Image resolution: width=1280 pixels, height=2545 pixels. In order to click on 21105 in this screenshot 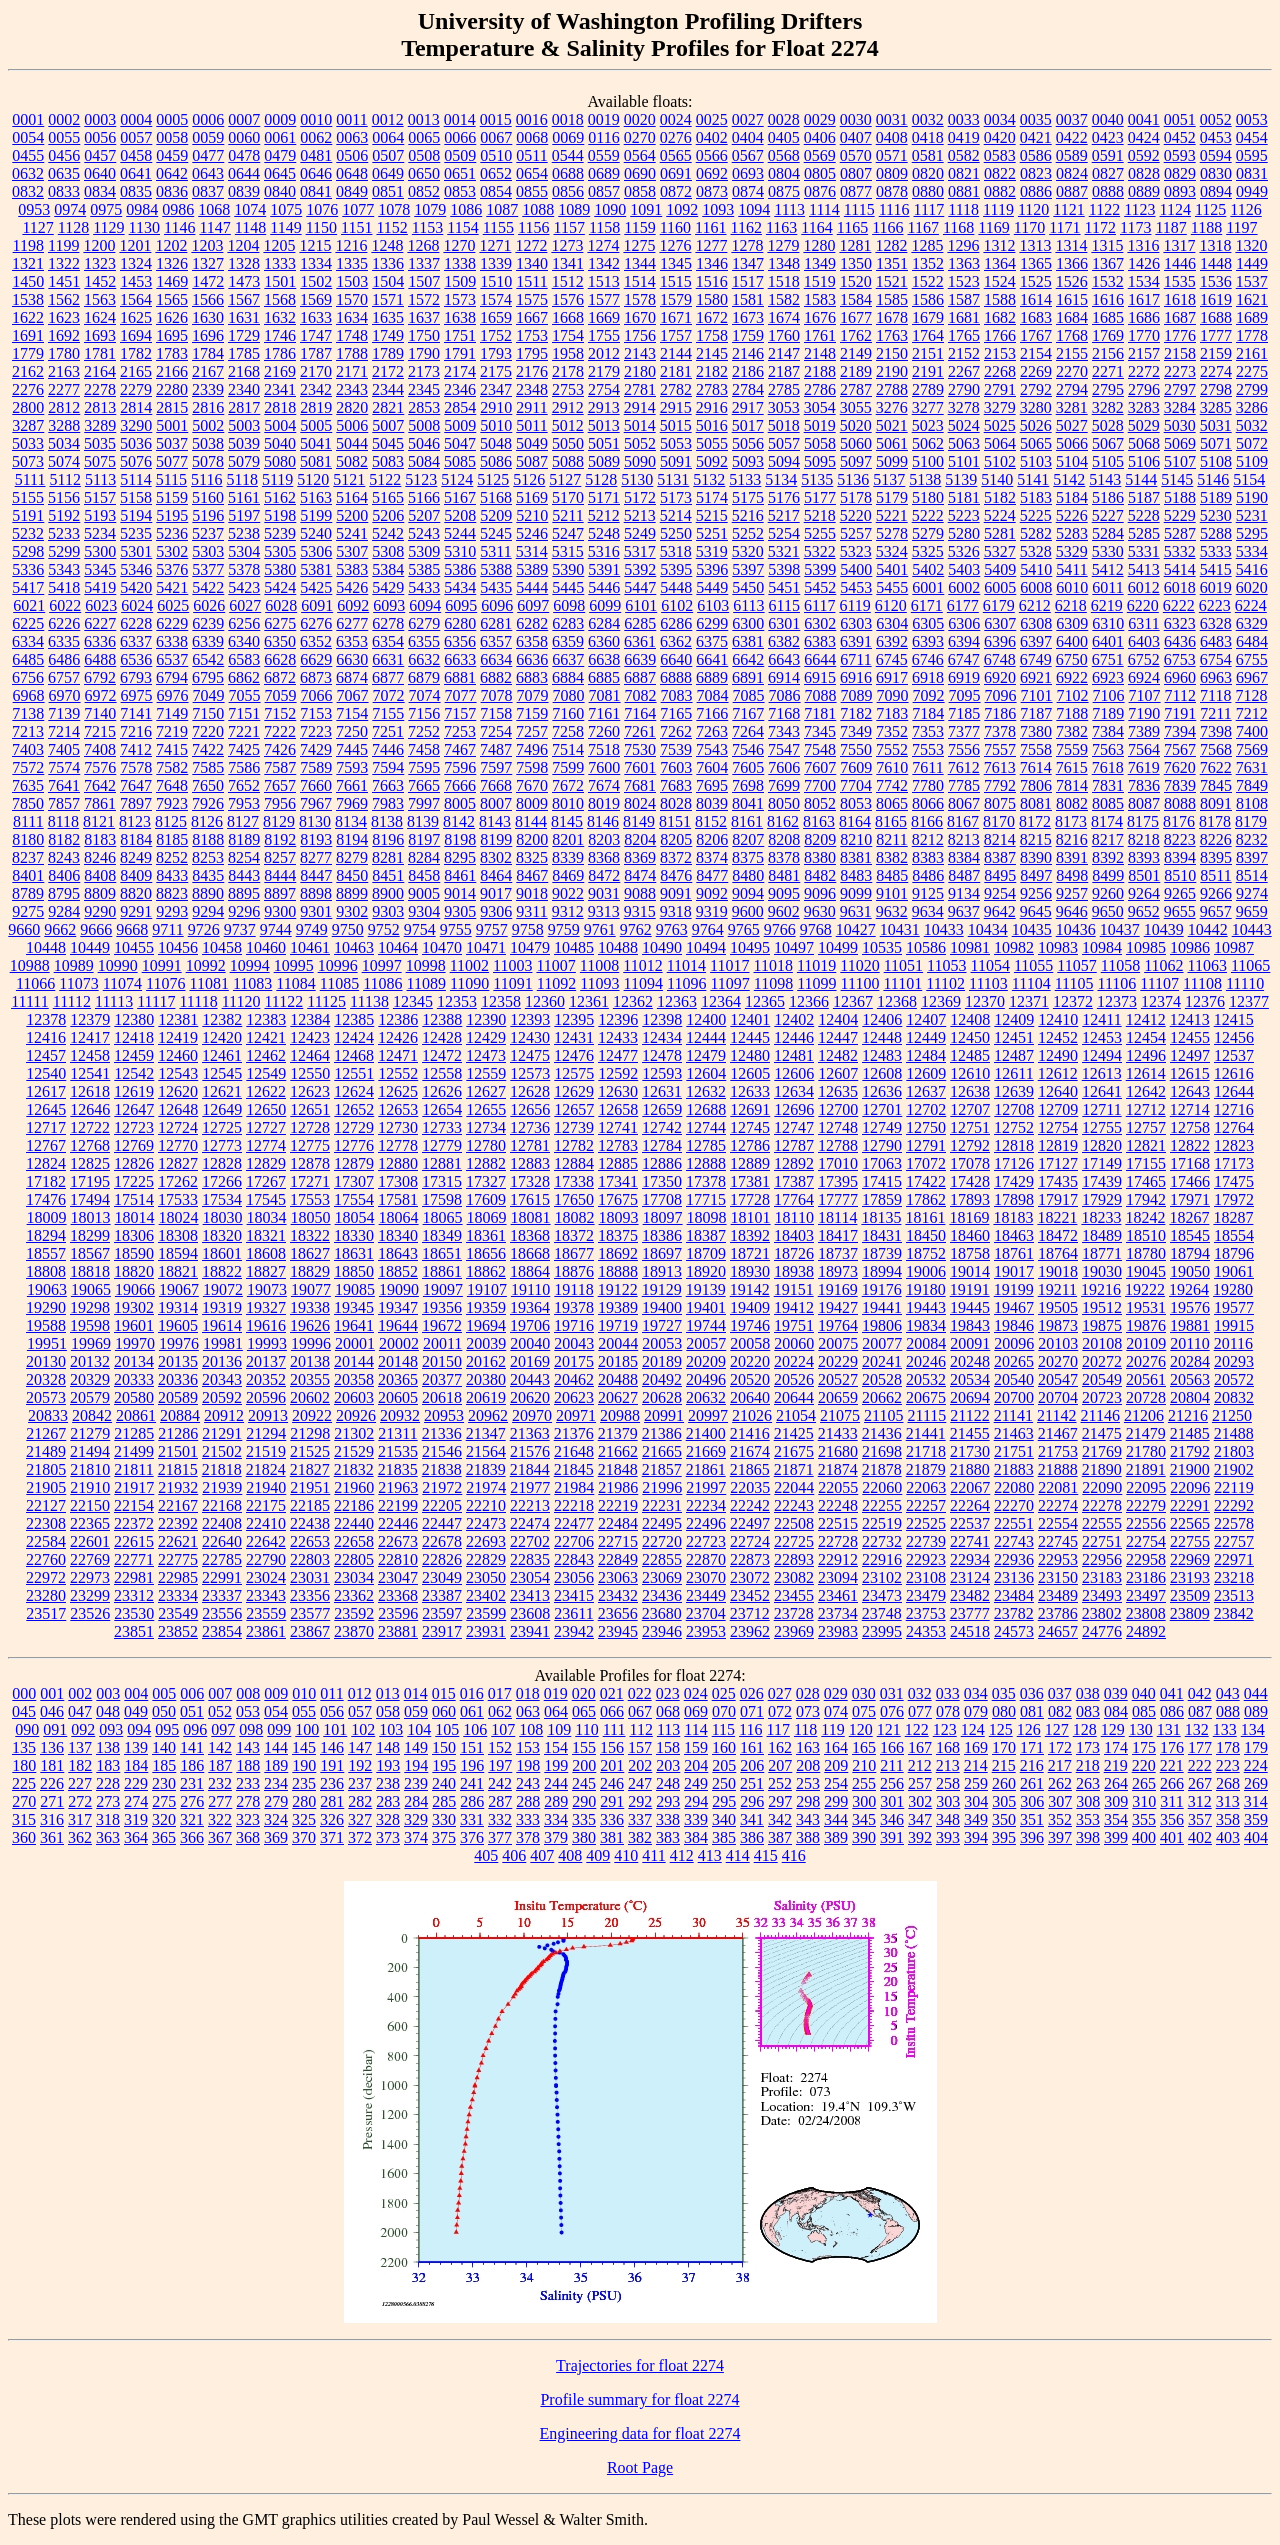, I will do `click(883, 1415)`.